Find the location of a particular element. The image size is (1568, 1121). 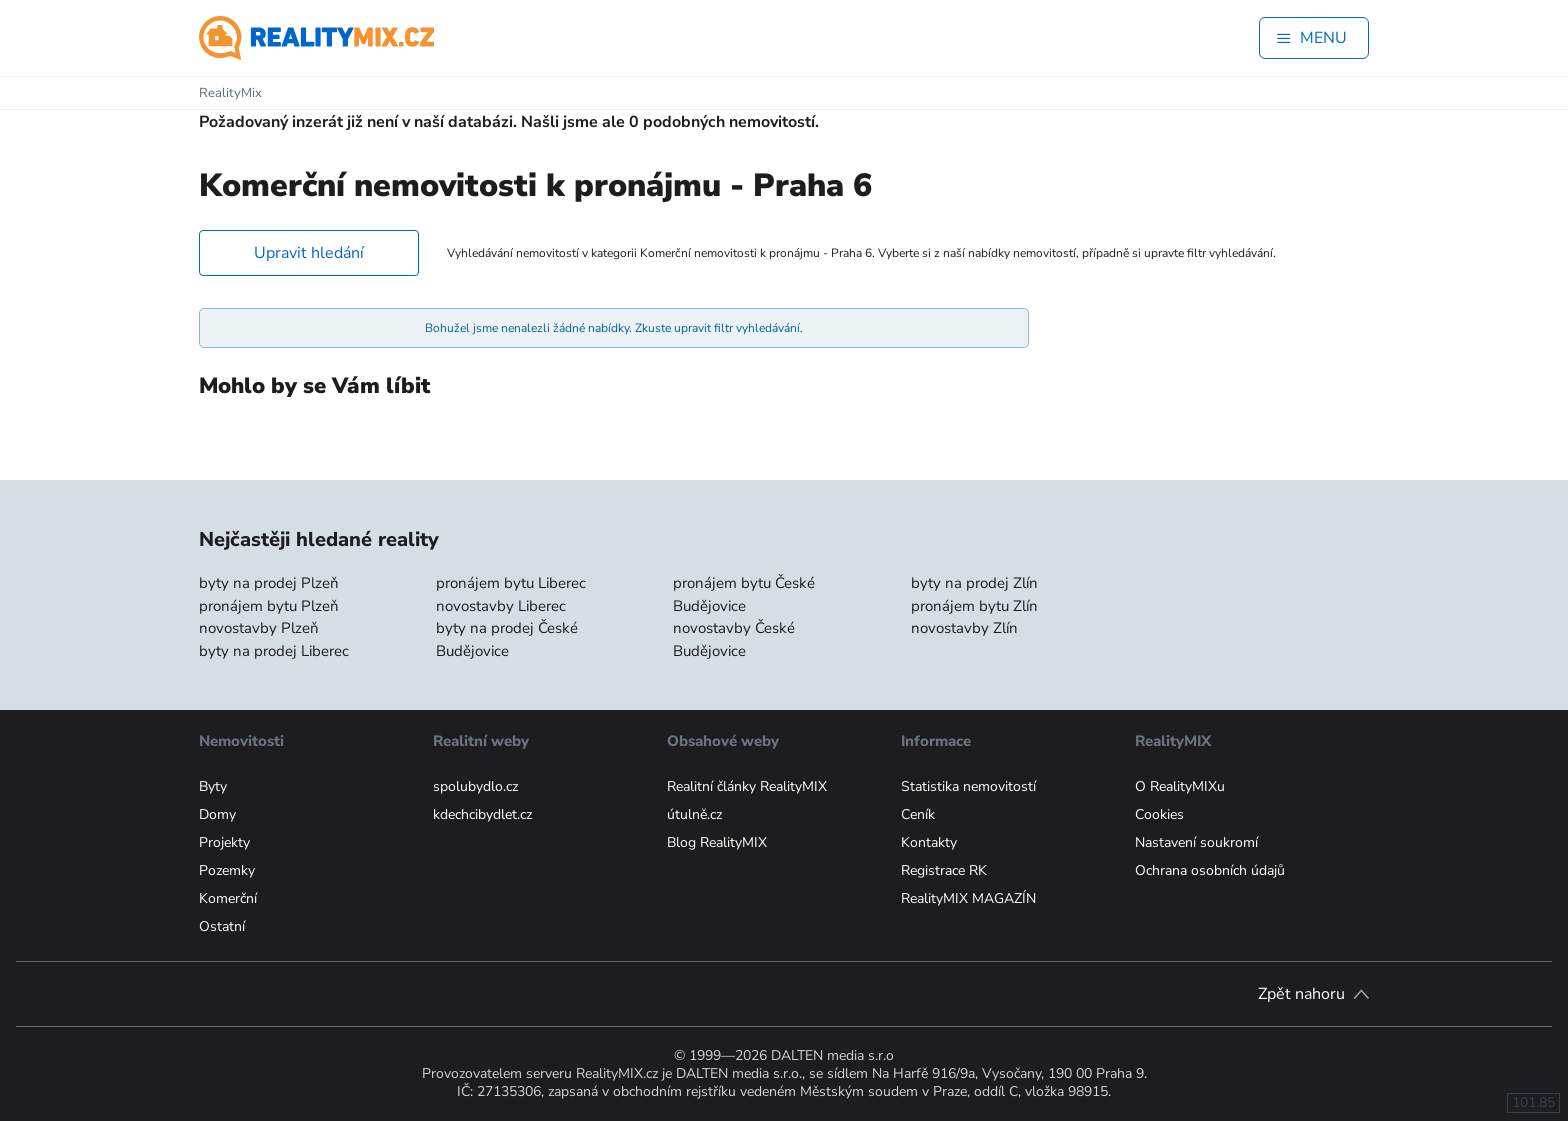

novostavby Zlín is located at coordinates (964, 628).